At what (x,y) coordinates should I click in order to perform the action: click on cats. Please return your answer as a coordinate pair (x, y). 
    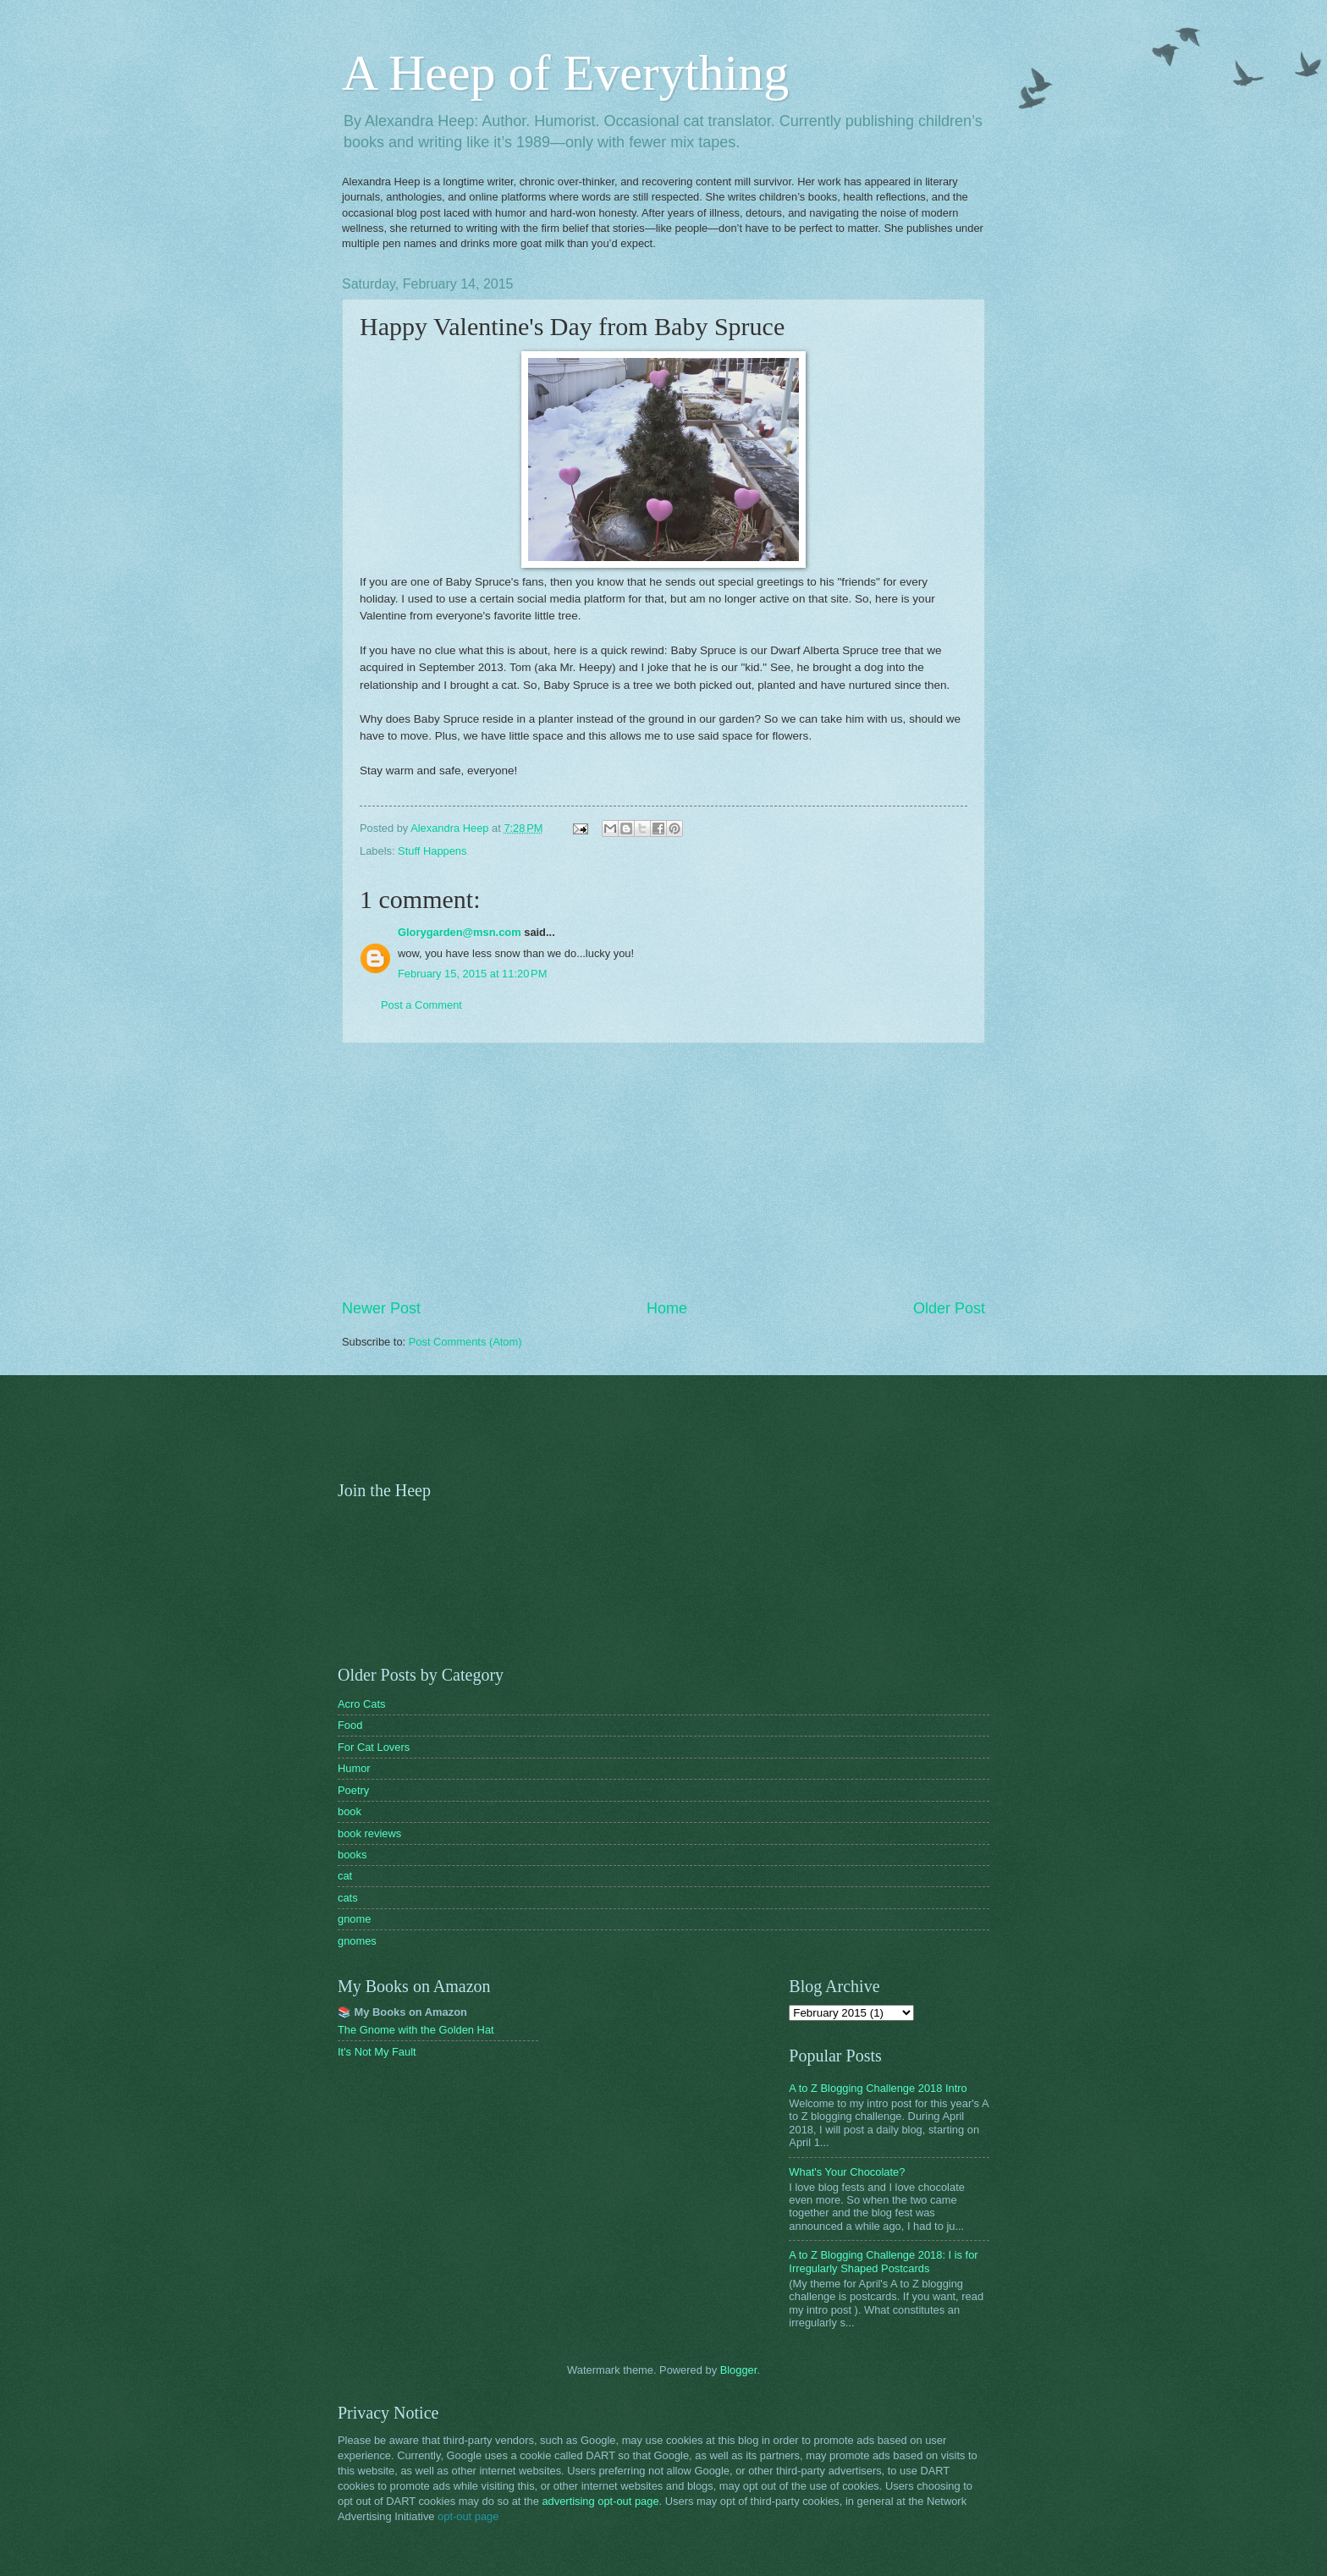
    Looking at the image, I should click on (348, 1897).